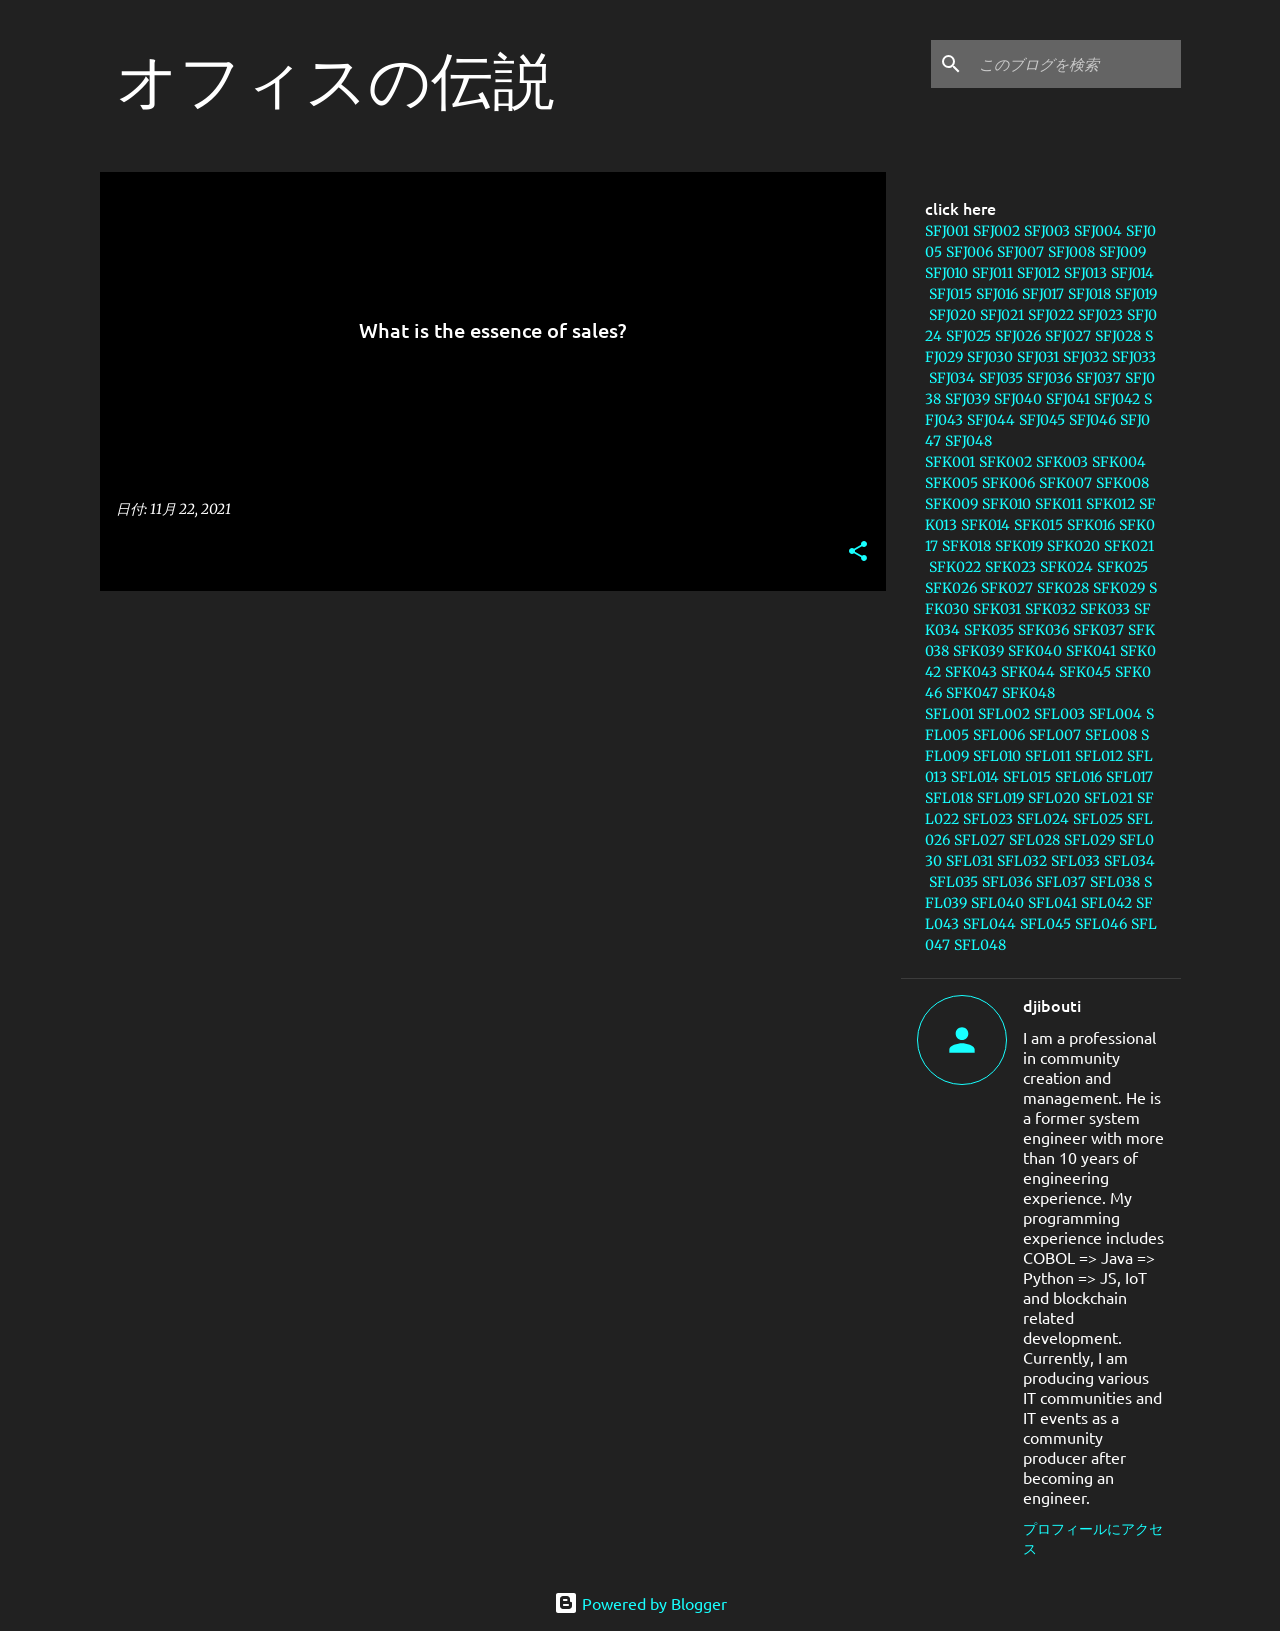  Describe the element at coordinates (1002, 315) in the screenshot. I see `SFJ021` at that location.